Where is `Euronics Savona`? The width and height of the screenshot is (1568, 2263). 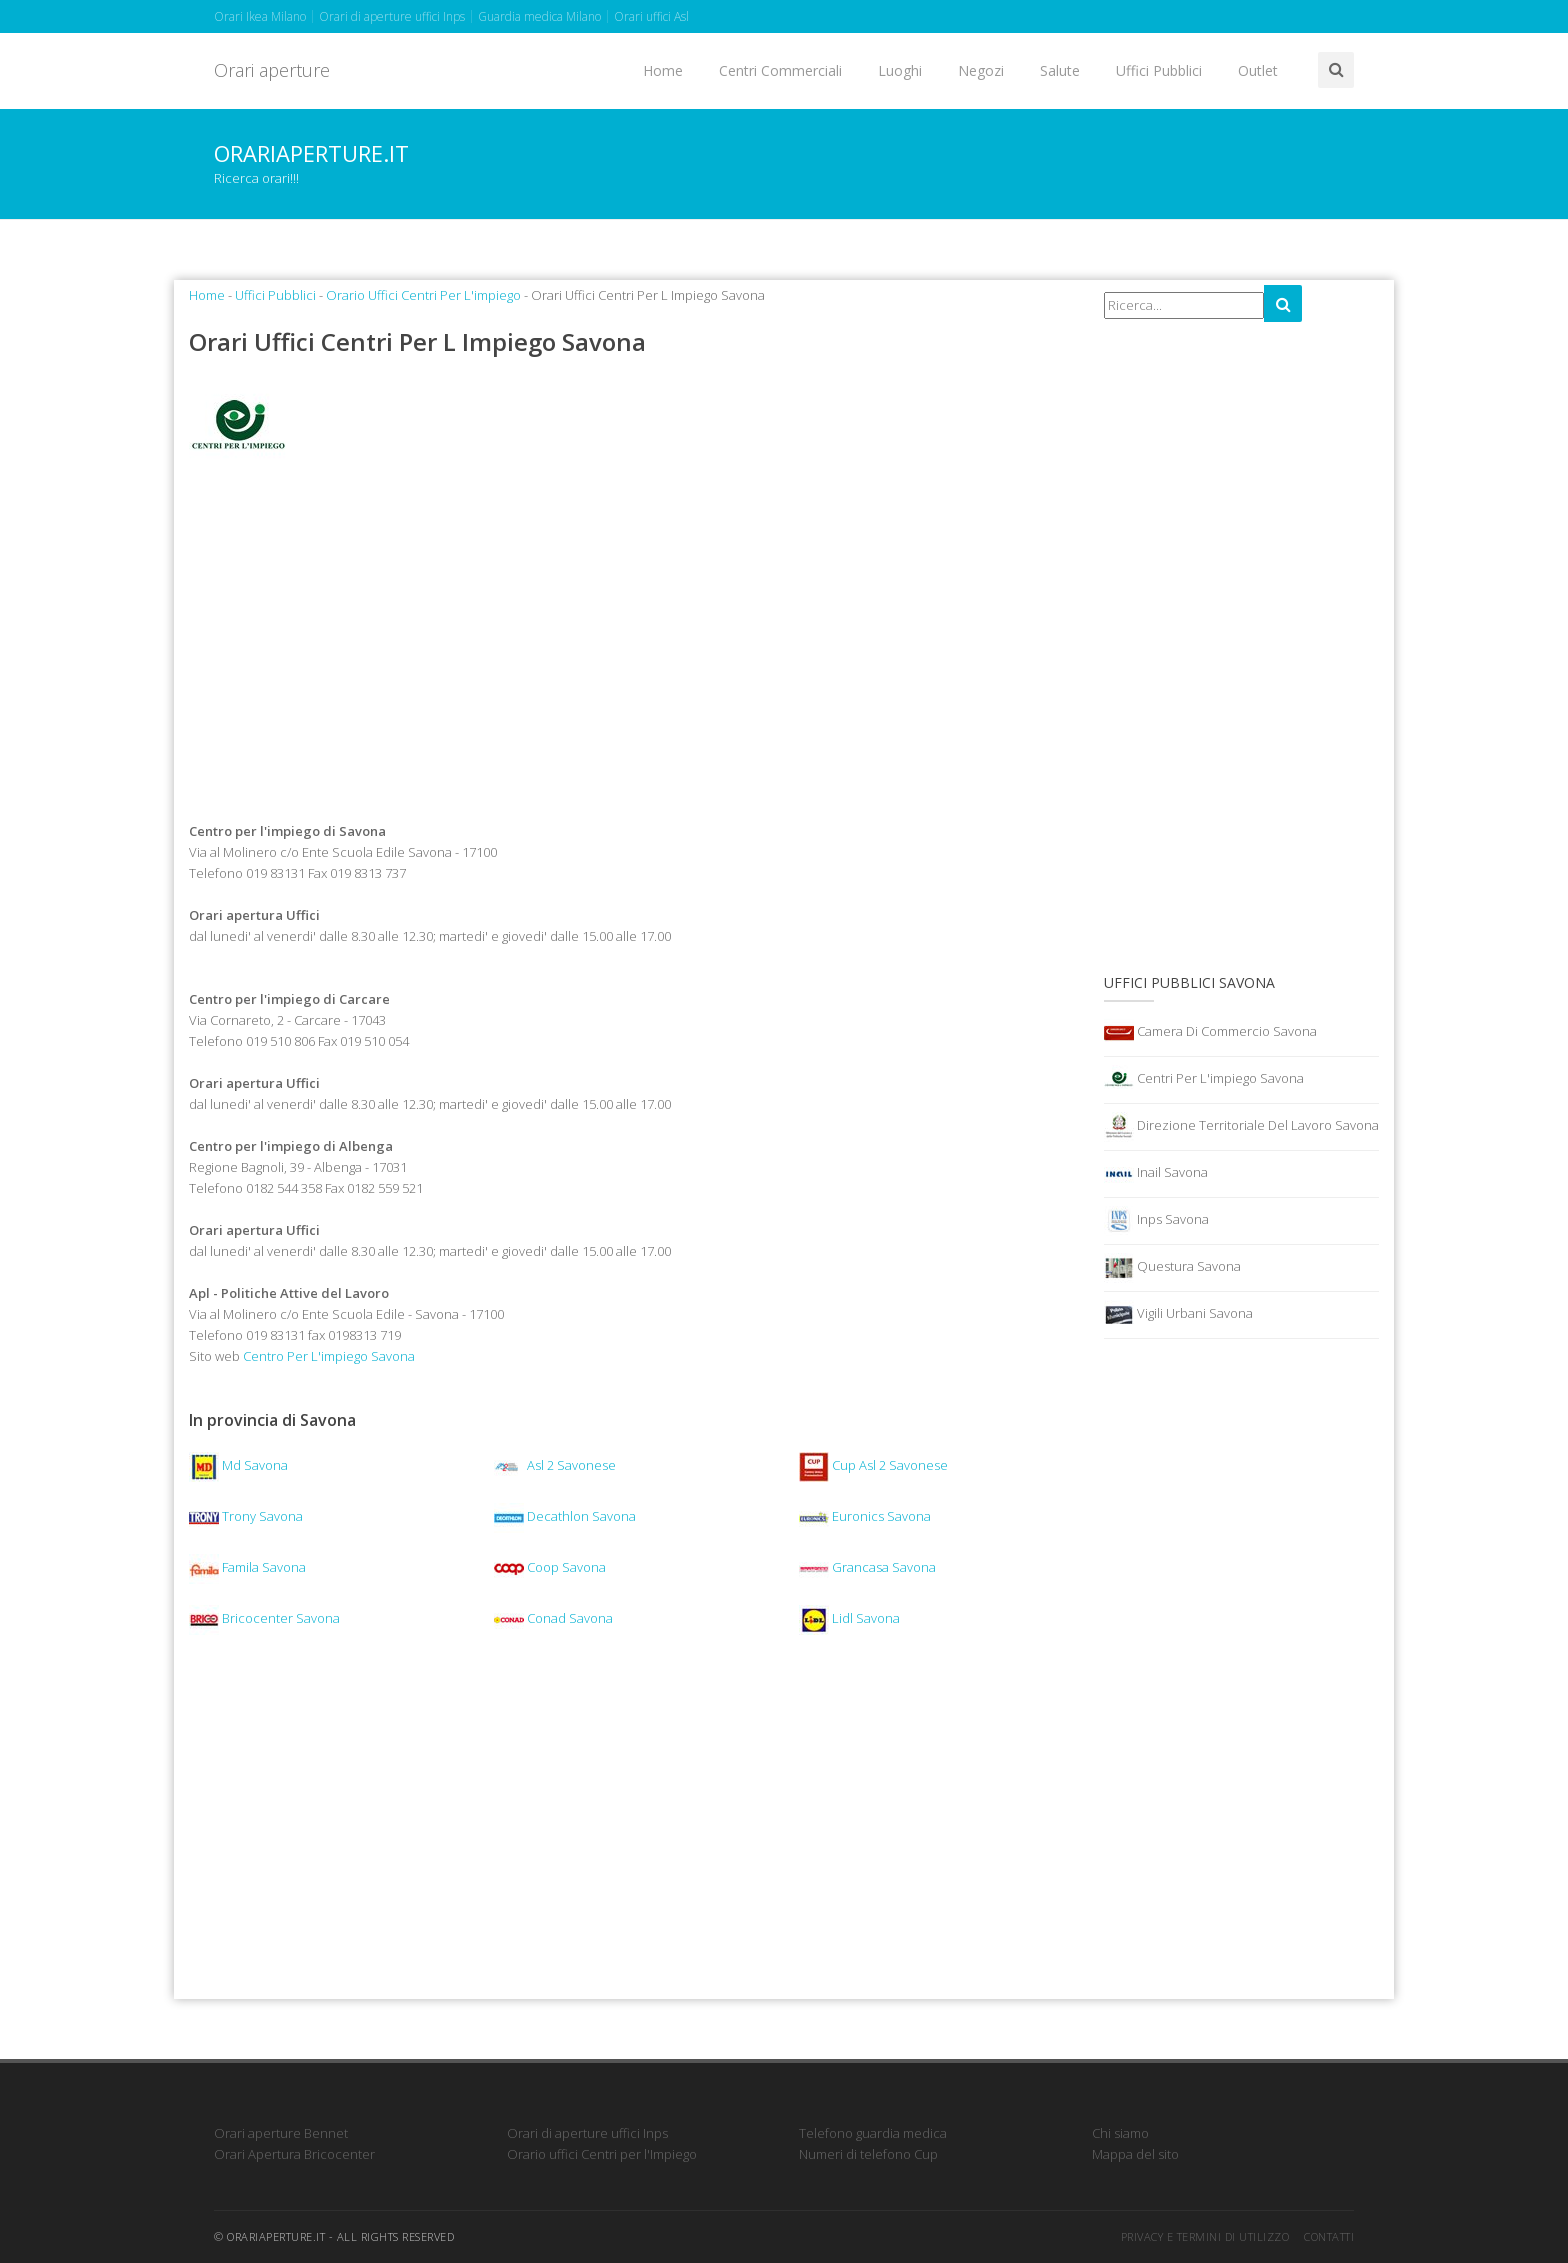 Euronics Savona is located at coordinates (865, 1516).